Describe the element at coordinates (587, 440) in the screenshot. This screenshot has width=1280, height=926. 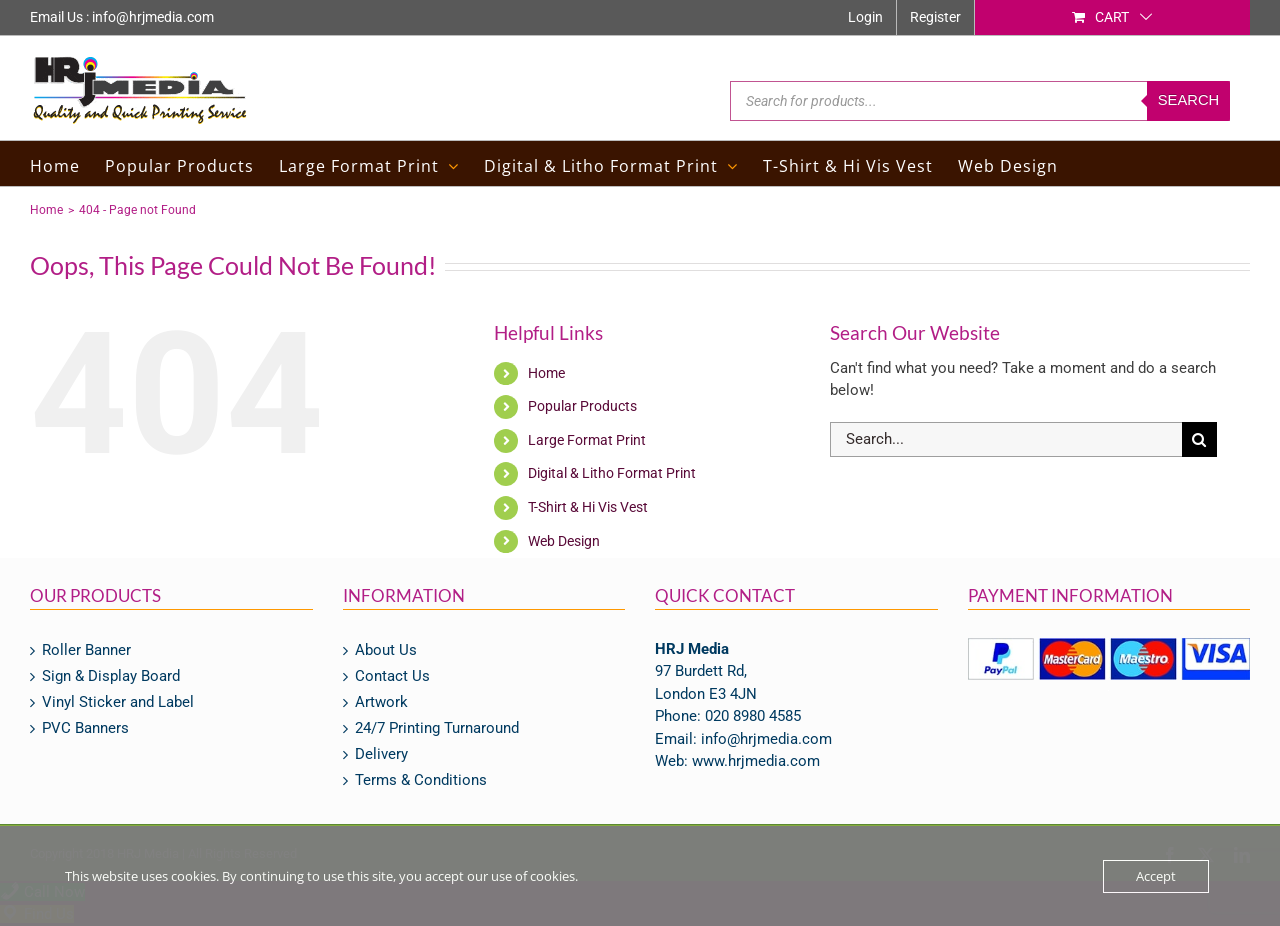
I see `Large Format Print` at that location.